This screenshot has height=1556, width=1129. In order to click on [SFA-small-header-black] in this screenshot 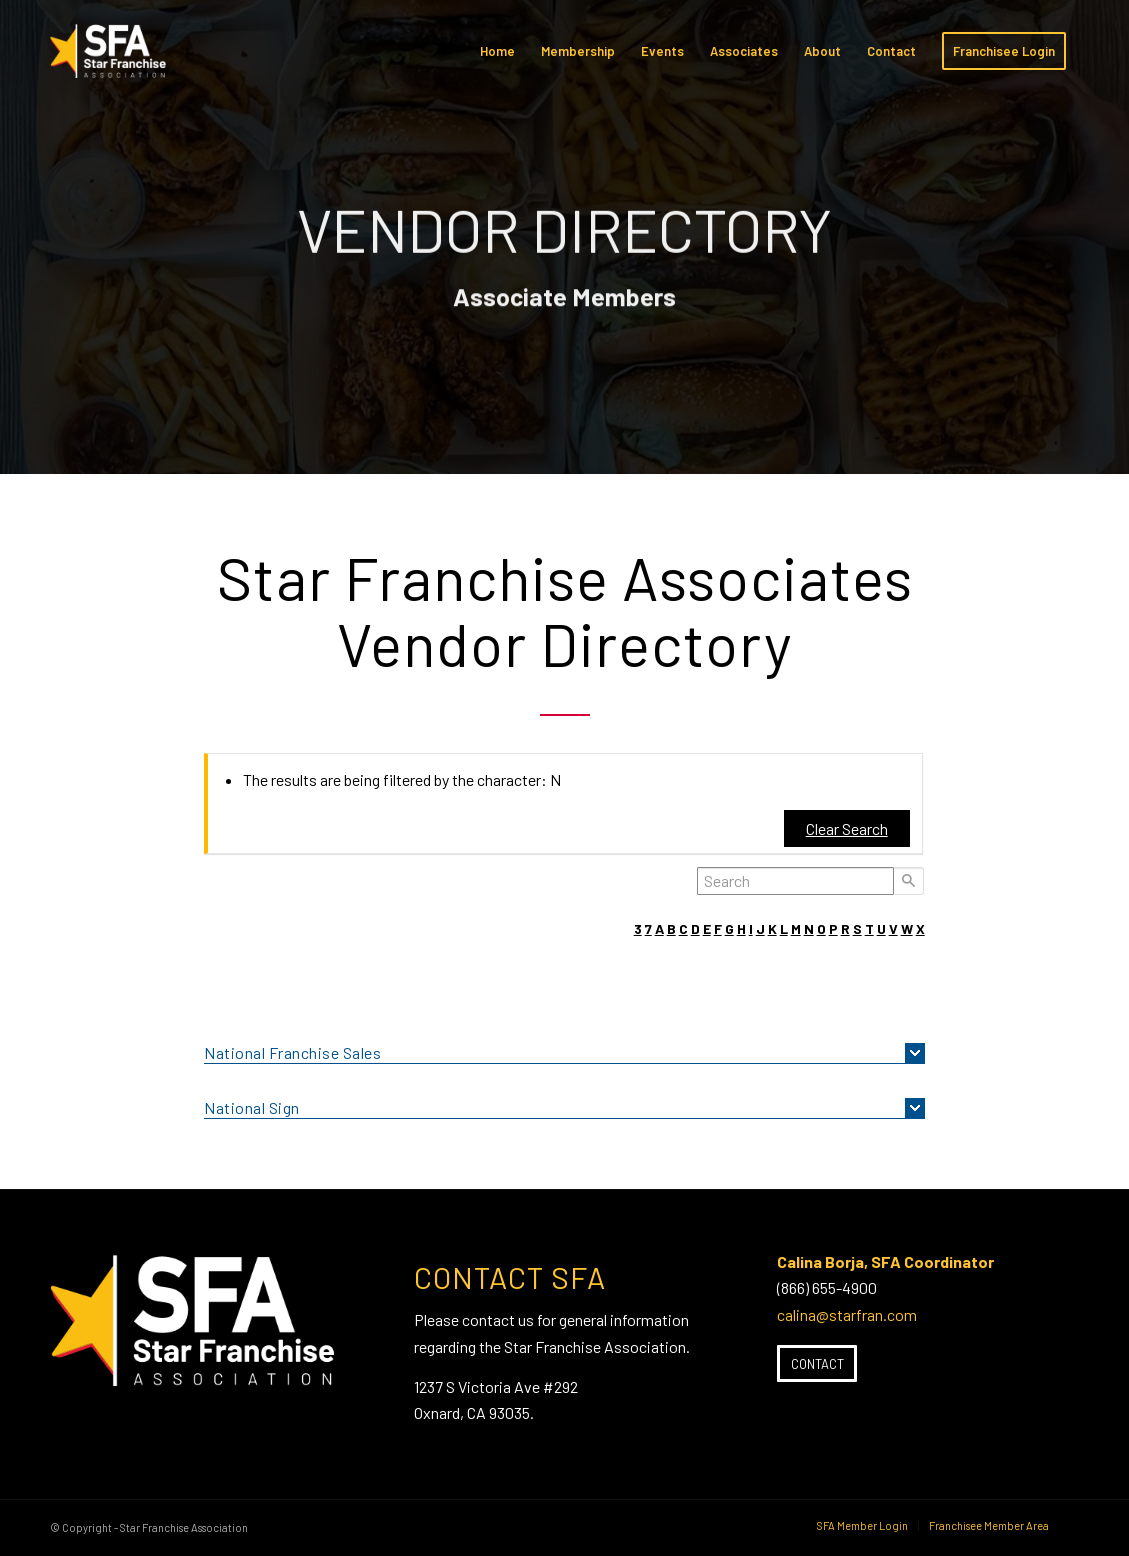, I will do `click(111, 61)`.